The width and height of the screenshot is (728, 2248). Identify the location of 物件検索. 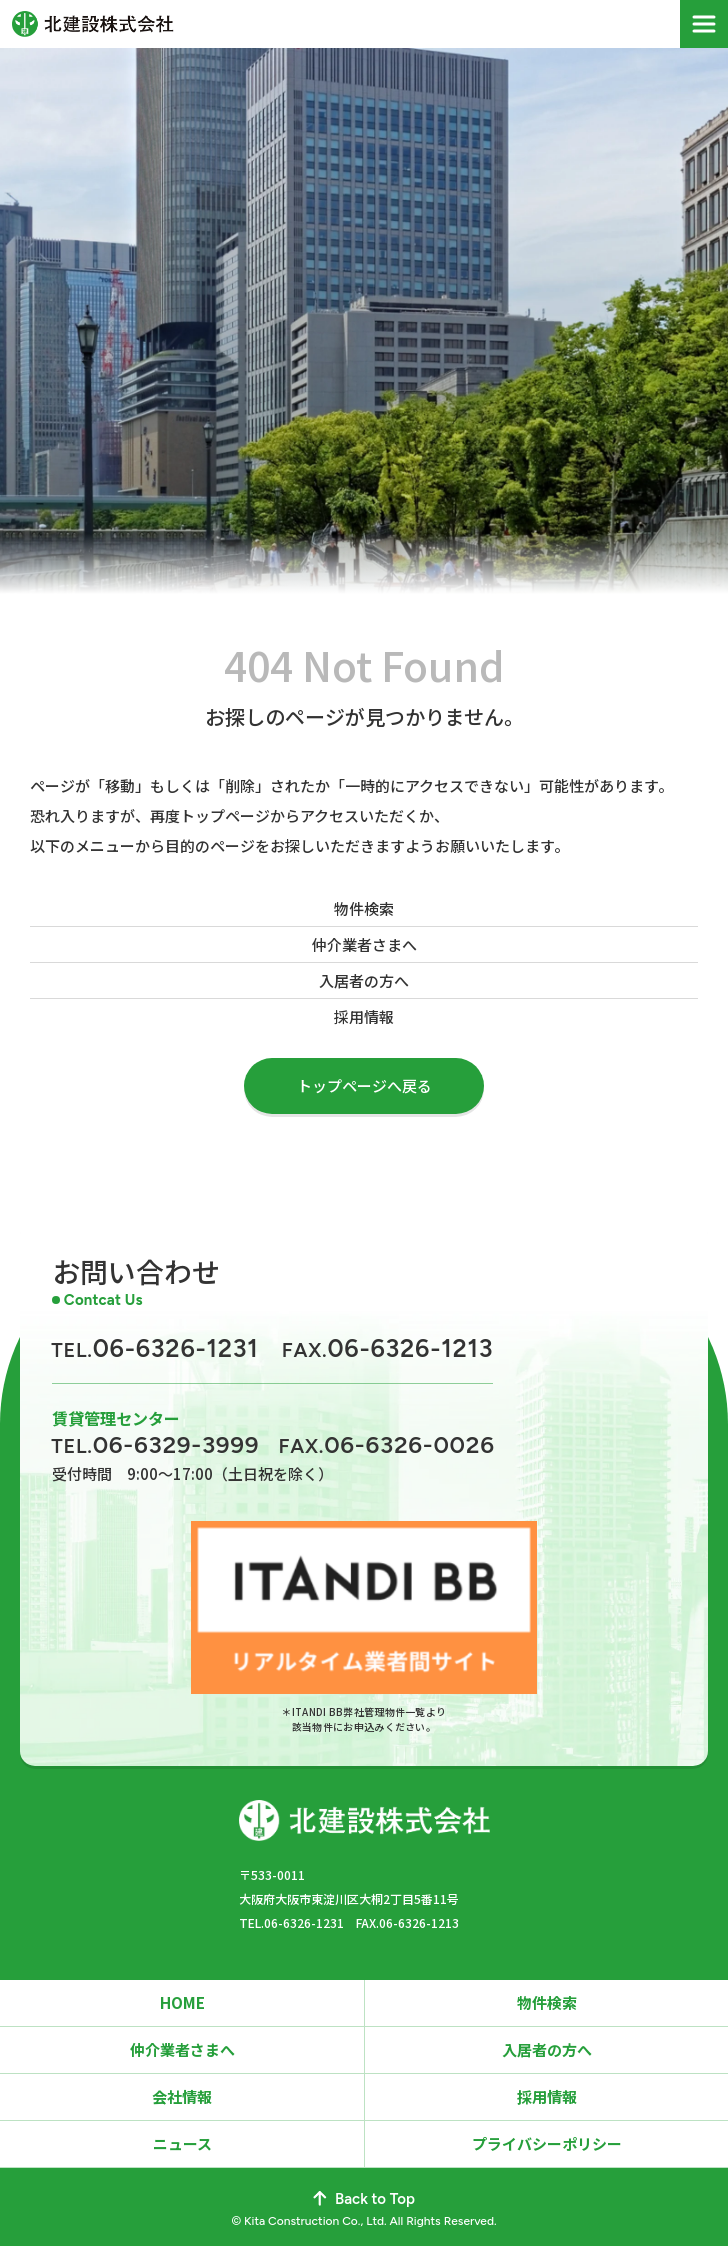
(364, 908).